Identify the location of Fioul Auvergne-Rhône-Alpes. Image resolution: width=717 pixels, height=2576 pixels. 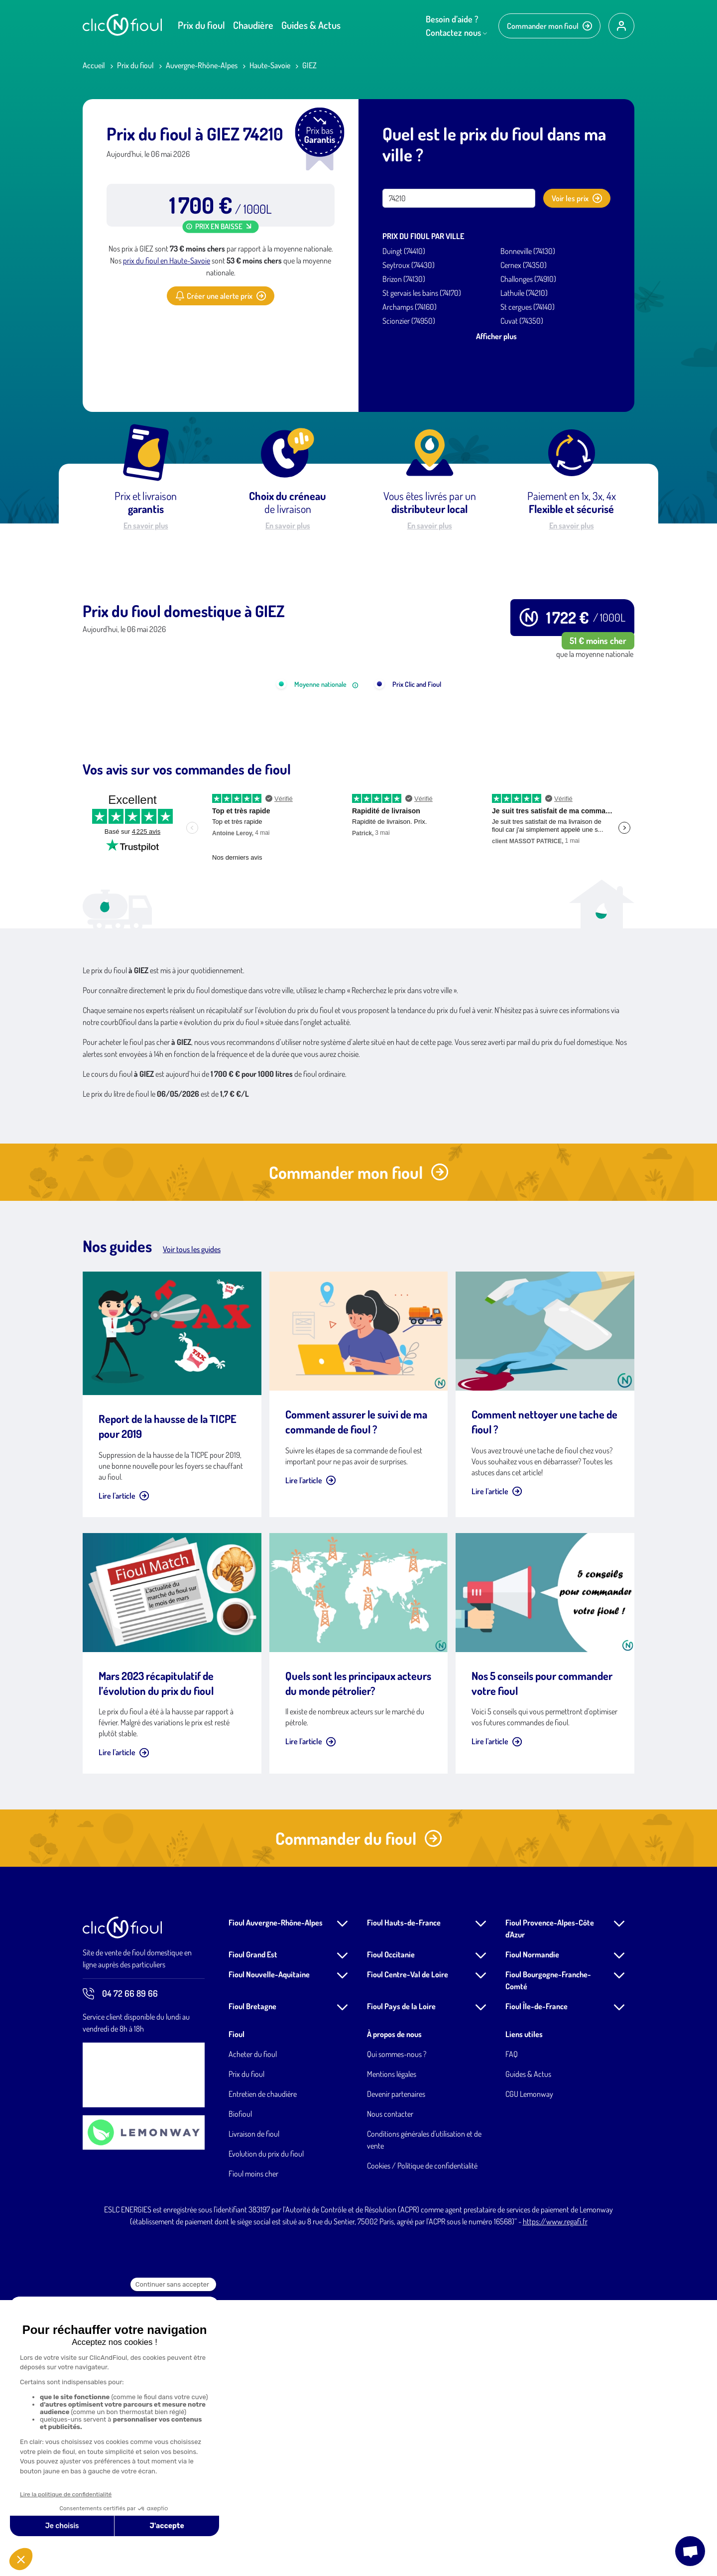
(276, 2198).